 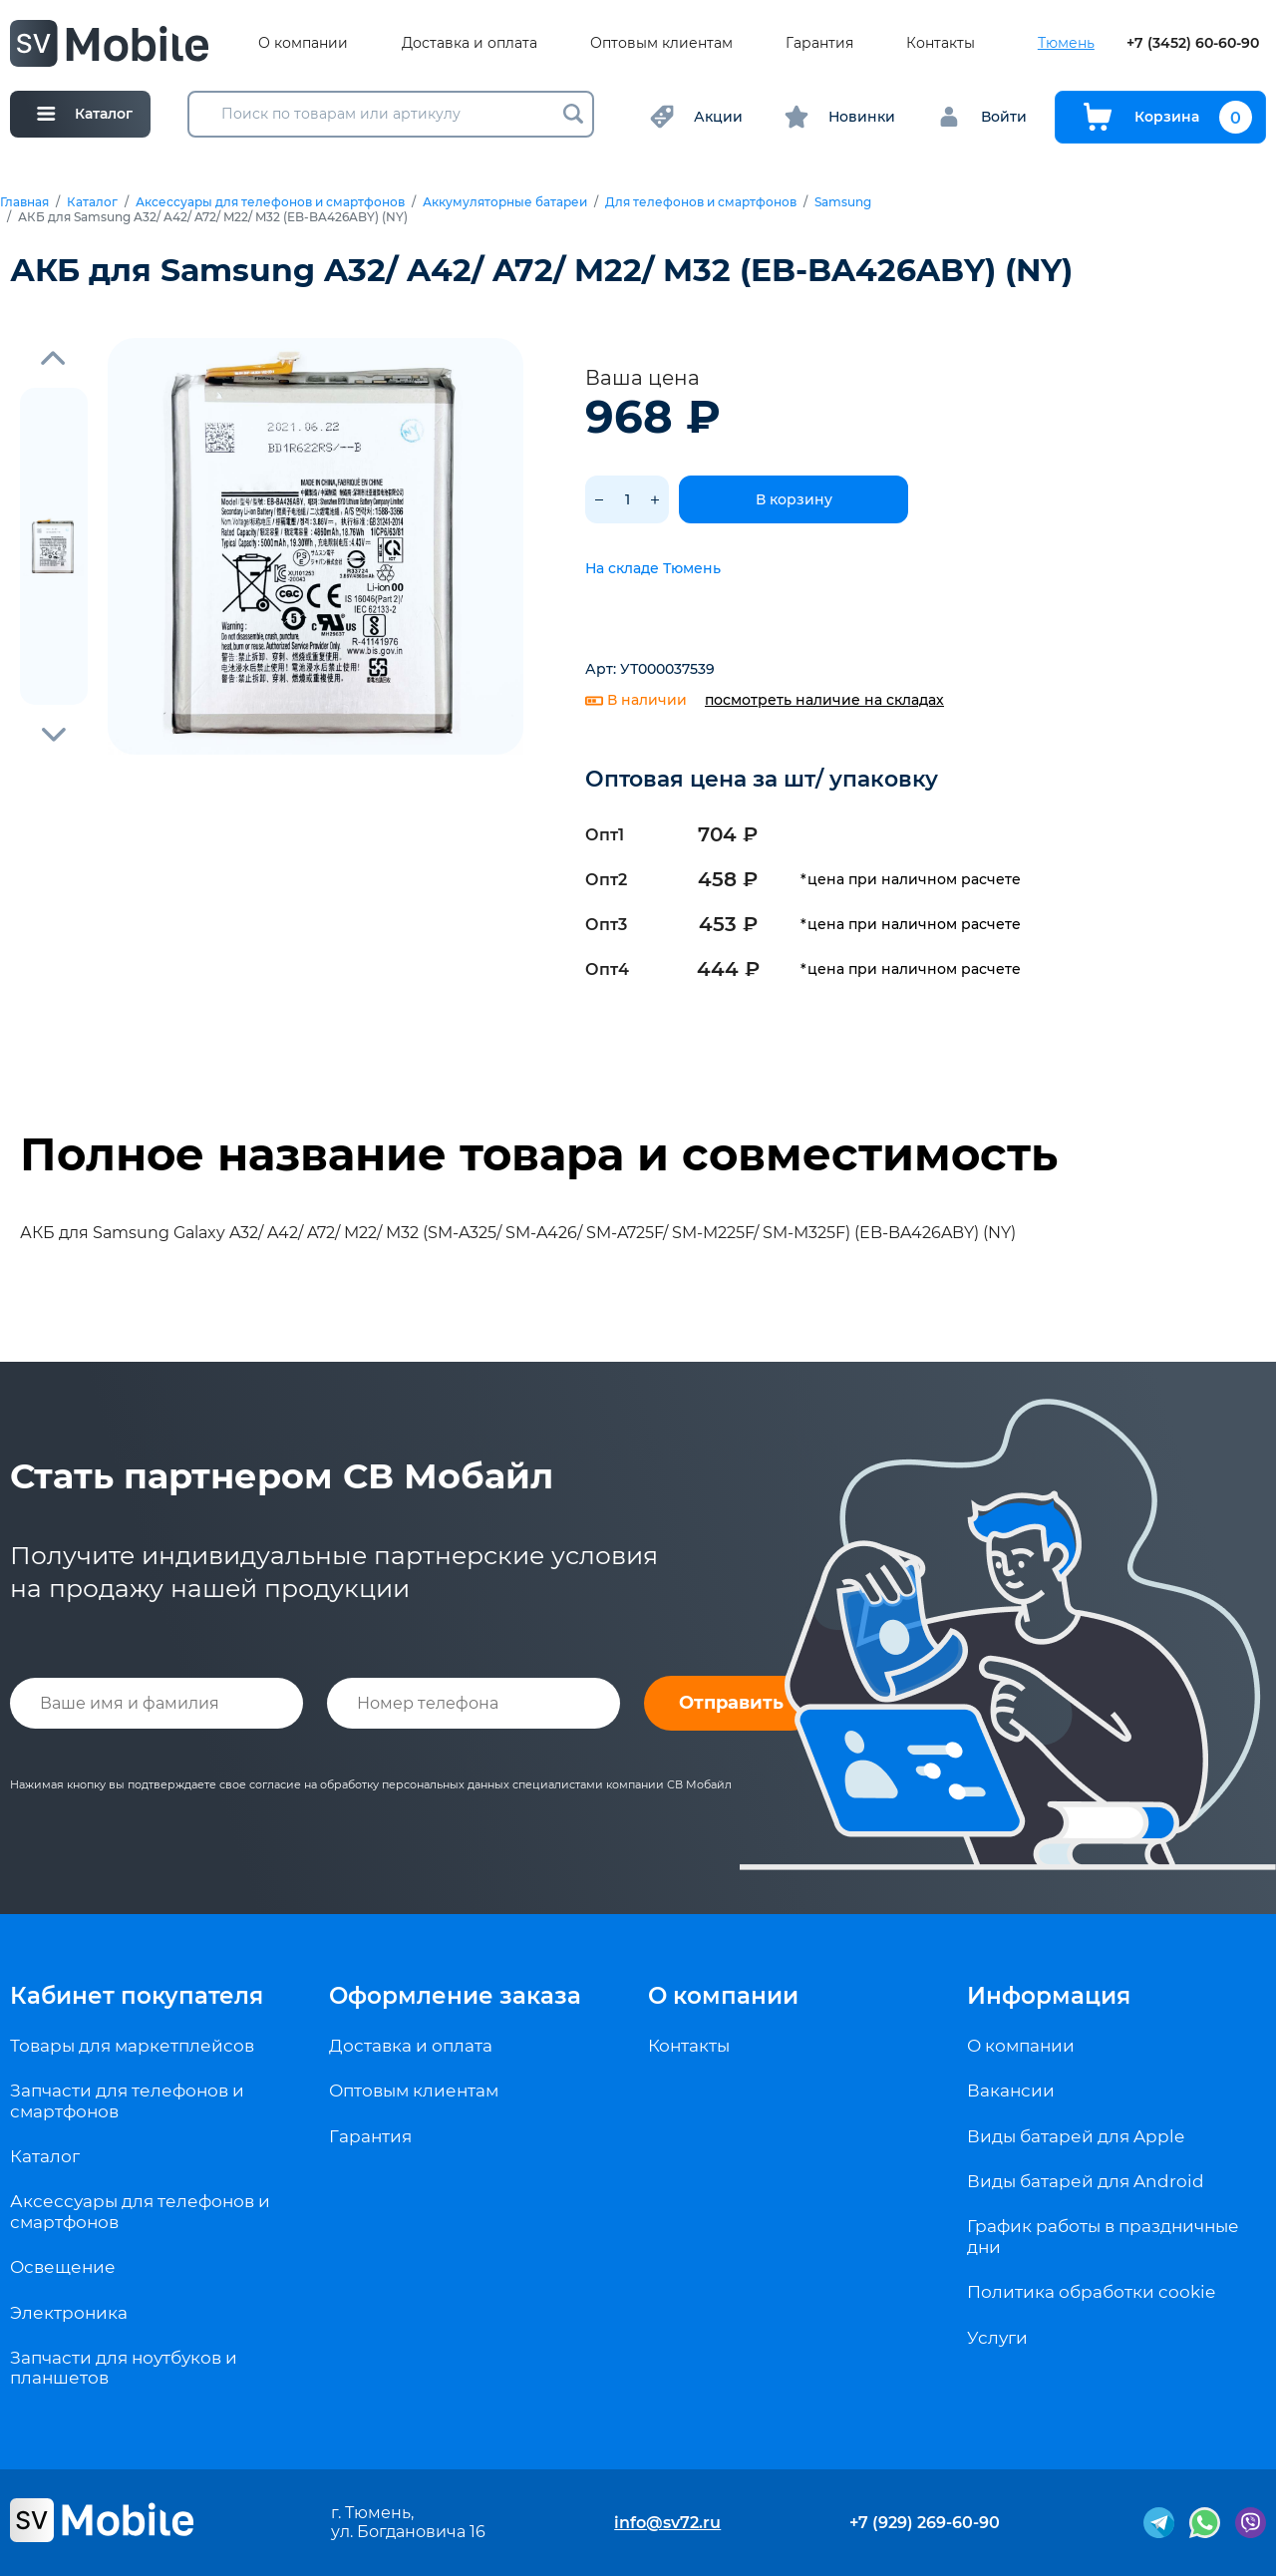 I want to click on Виды батарей для Android, so click(x=1085, y=2181).